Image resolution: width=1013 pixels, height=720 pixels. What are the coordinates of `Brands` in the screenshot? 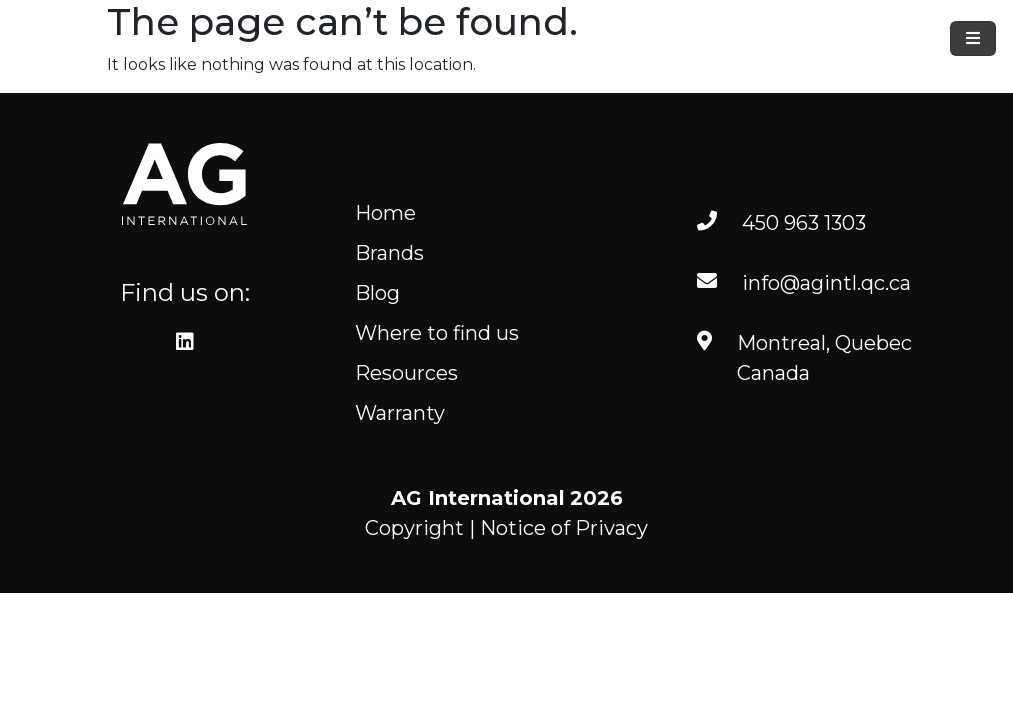 It's located at (389, 253).